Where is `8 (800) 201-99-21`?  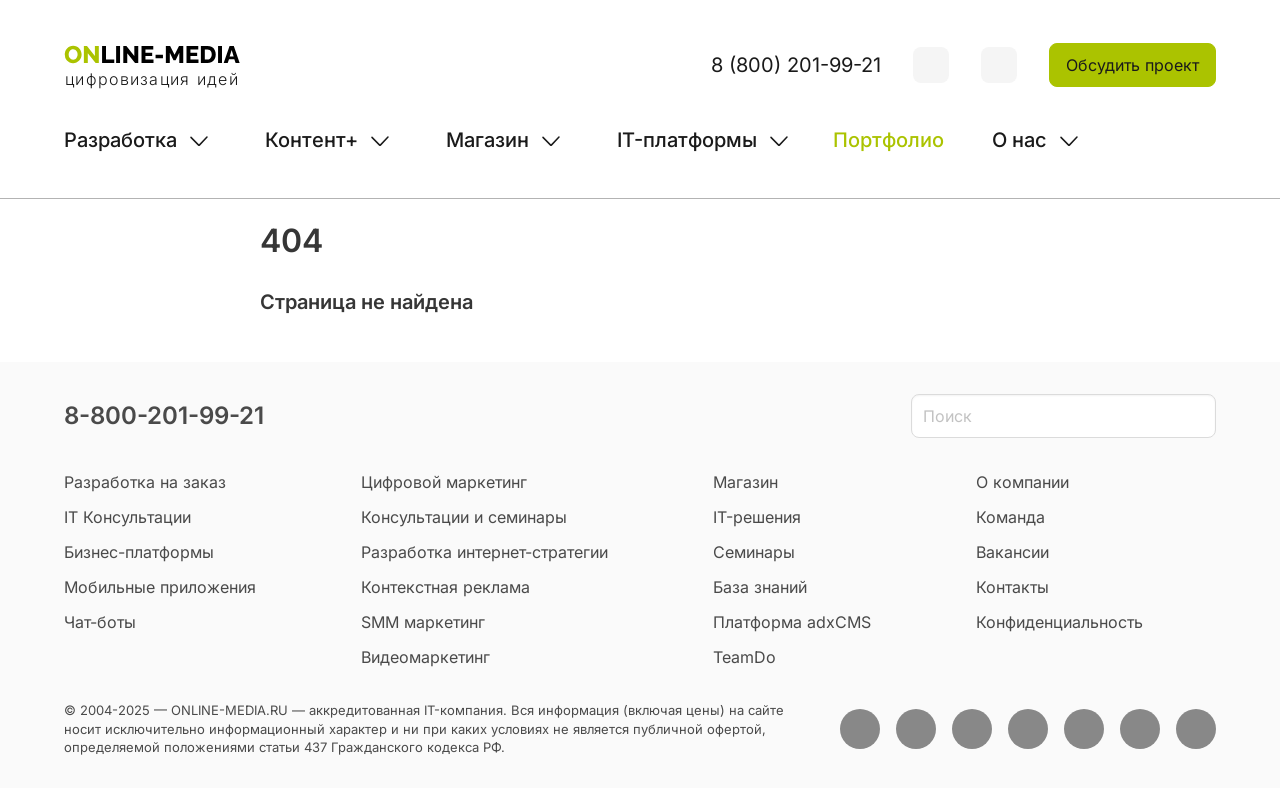 8 (800) 201-99-21 is located at coordinates (796, 65).